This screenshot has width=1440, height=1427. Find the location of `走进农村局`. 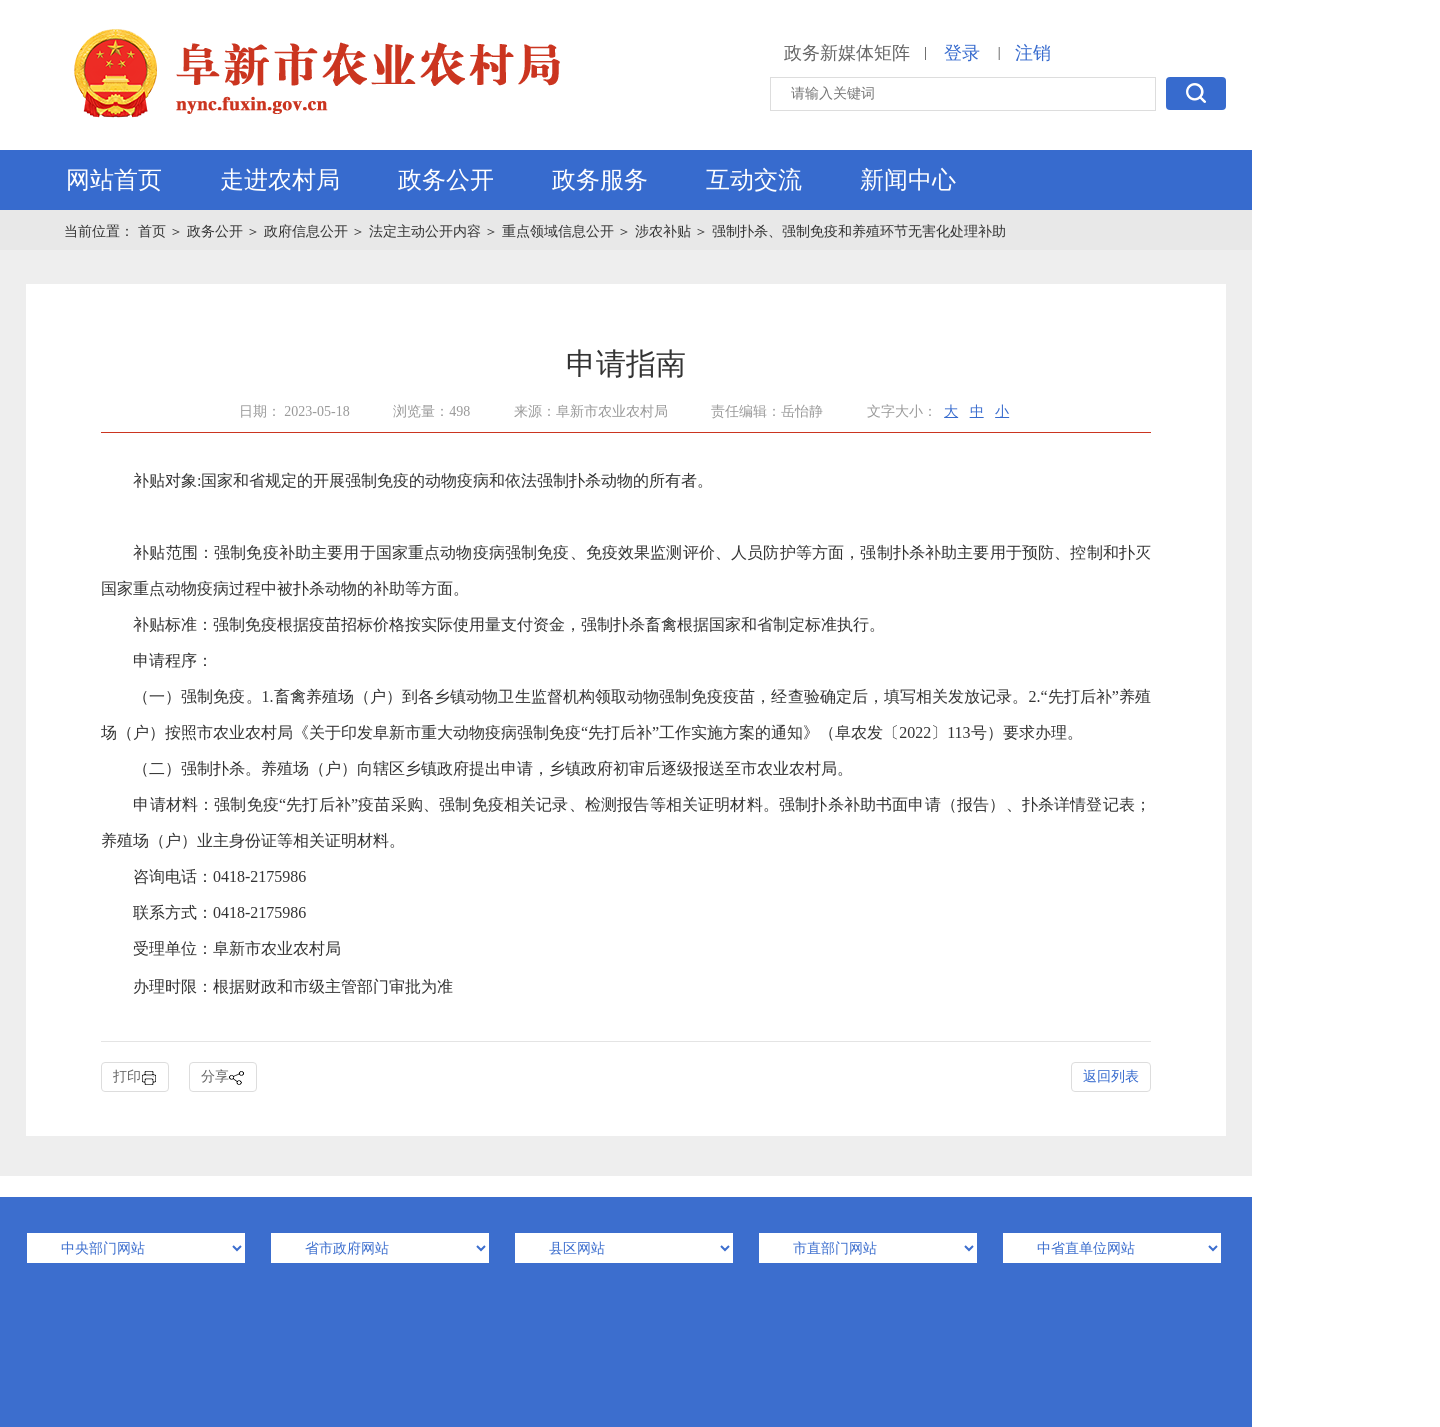

走进农村局 is located at coordinates (280, 180).